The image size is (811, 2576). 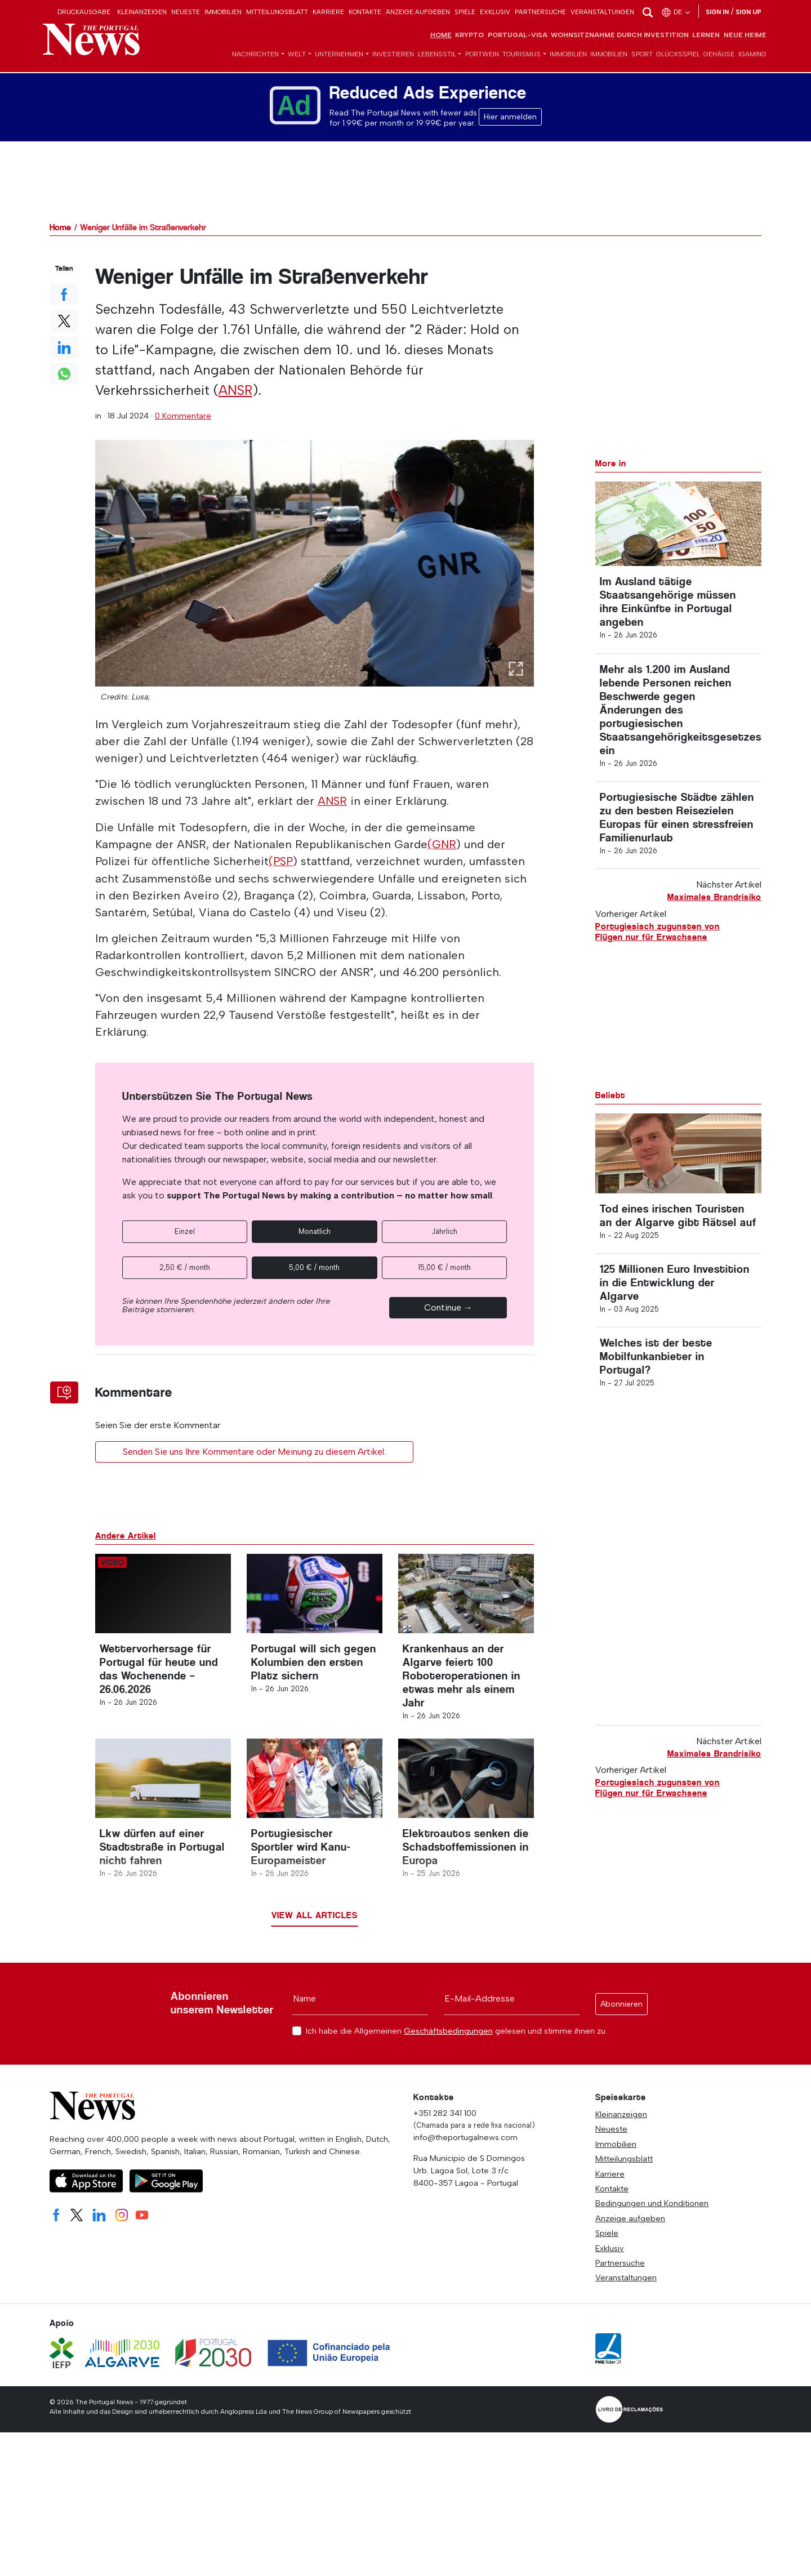 What do you see at coordinates (621, 2013) in the screenshot?
I see `Abonnieren` at bounding box center [621, 2013].